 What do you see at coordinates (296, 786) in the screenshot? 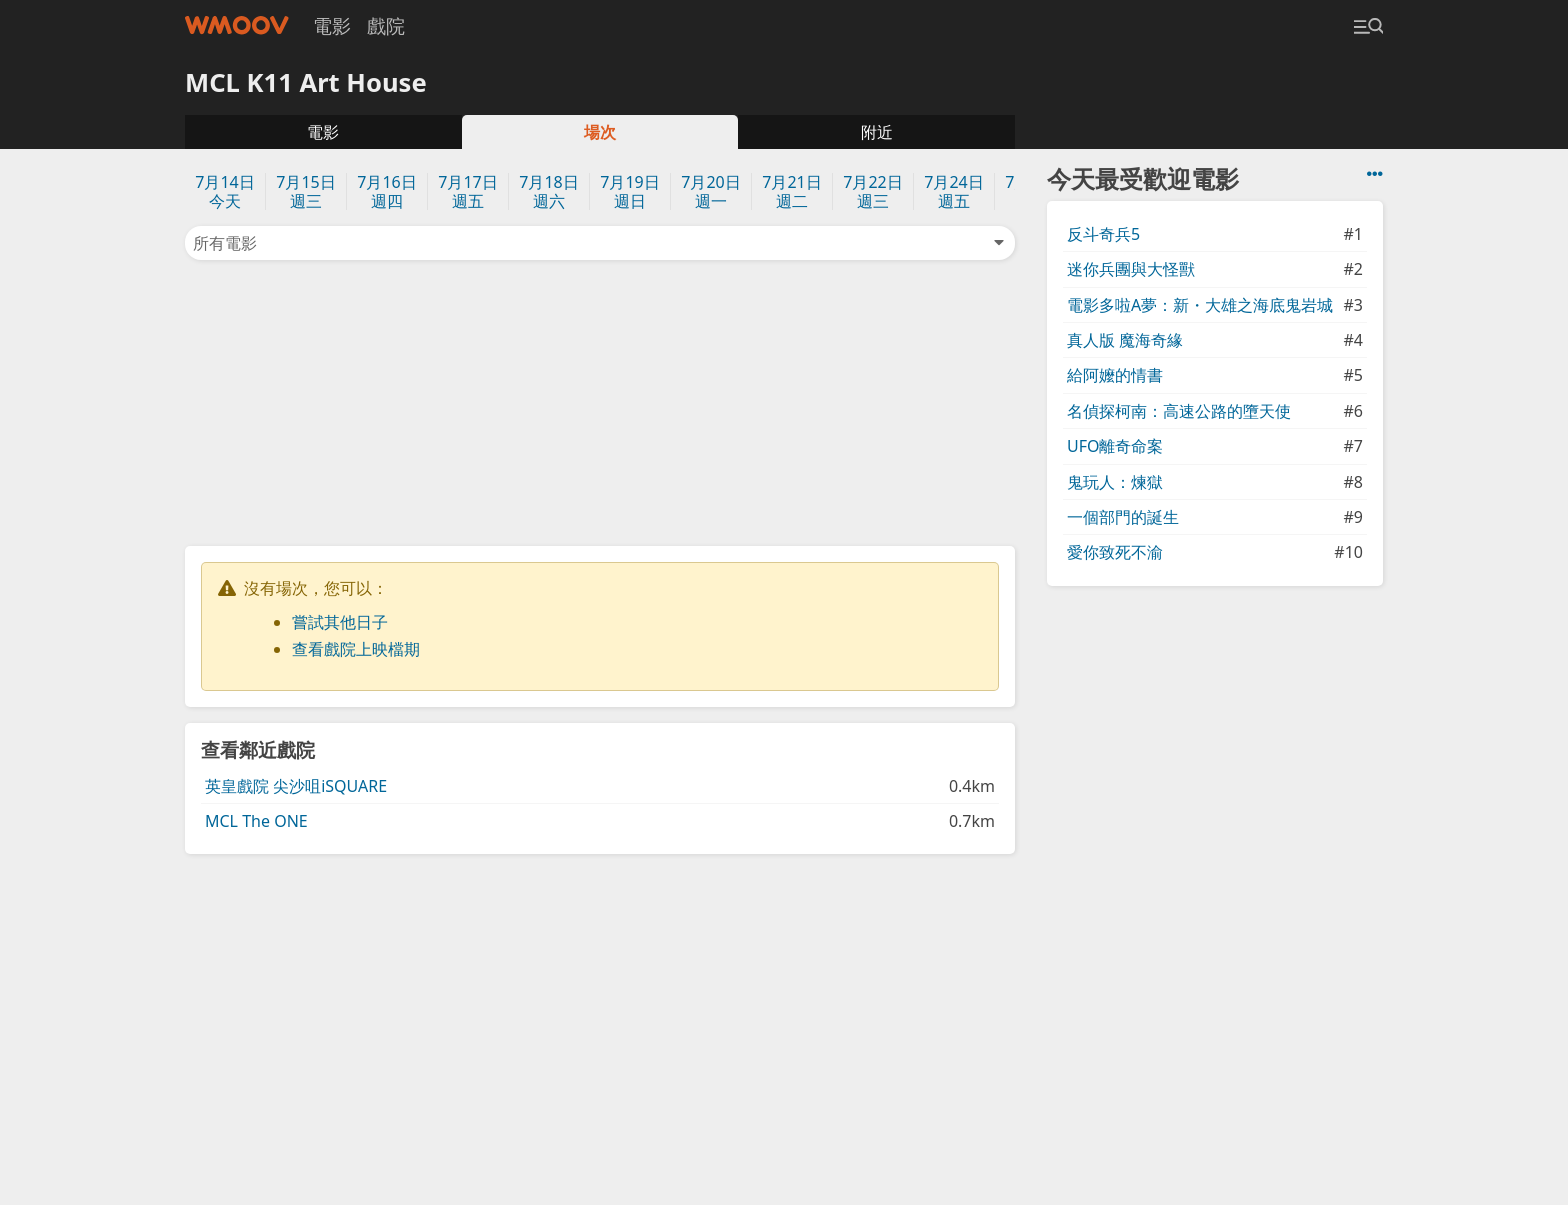
I see `英皇戲院 尖沙咀iSQUARE` at bounding box center [296, 786].